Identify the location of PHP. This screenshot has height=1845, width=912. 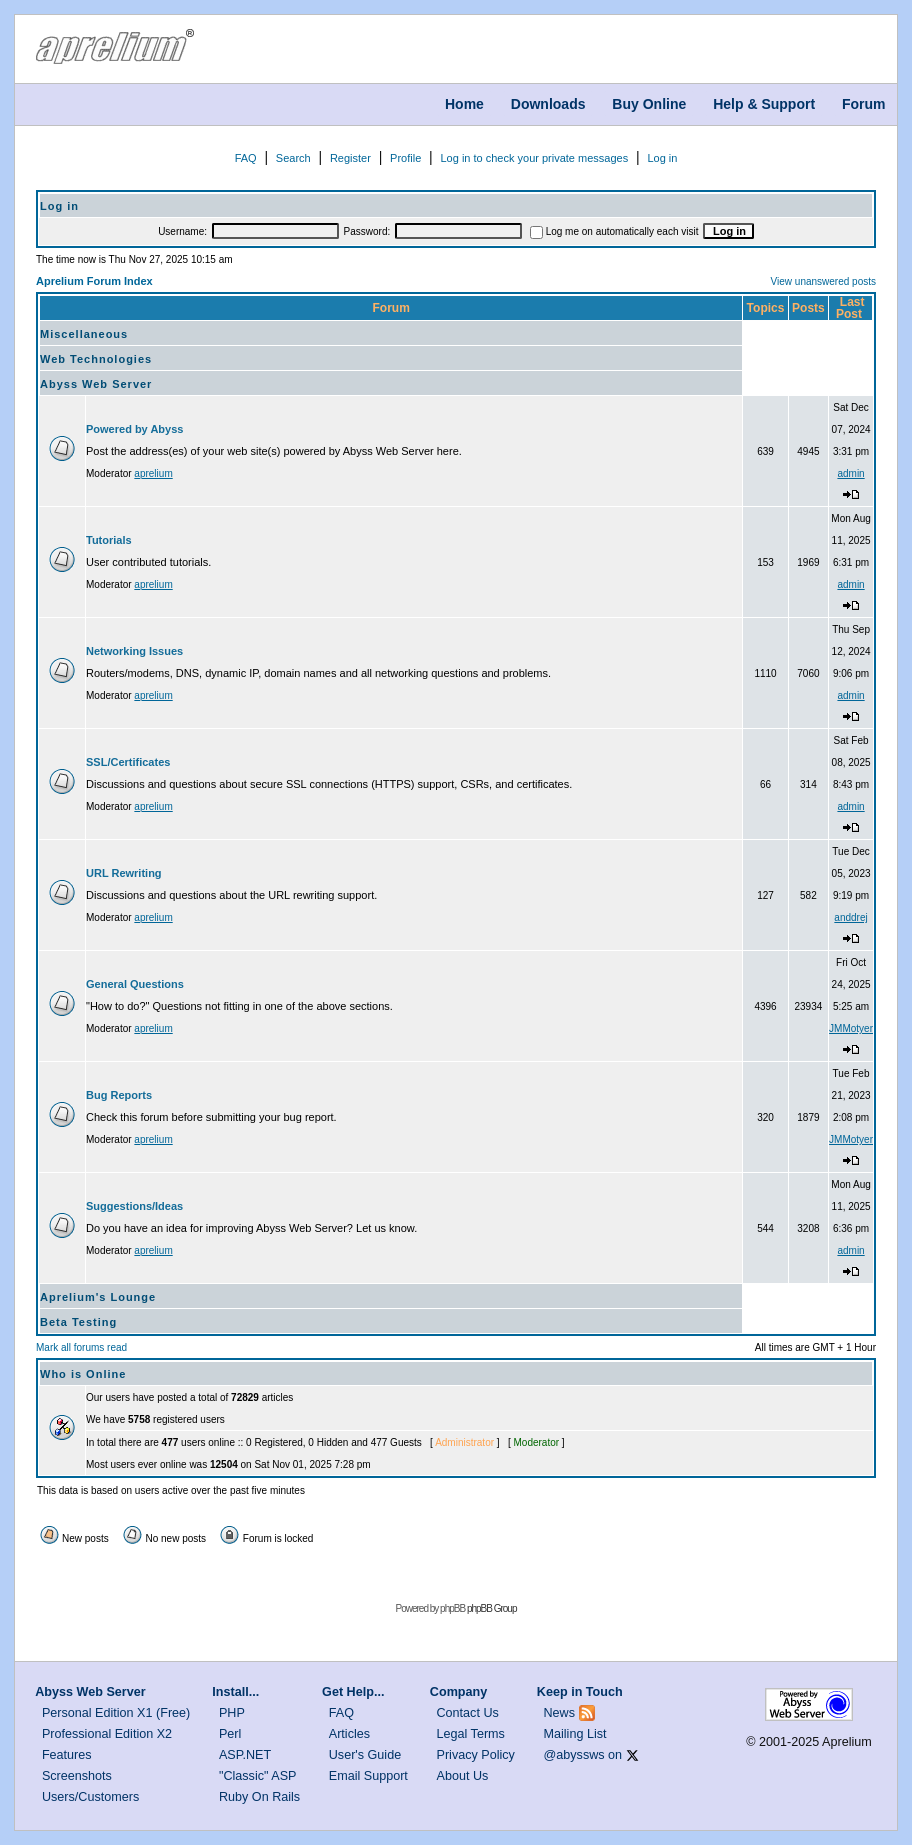
(232, 1713).